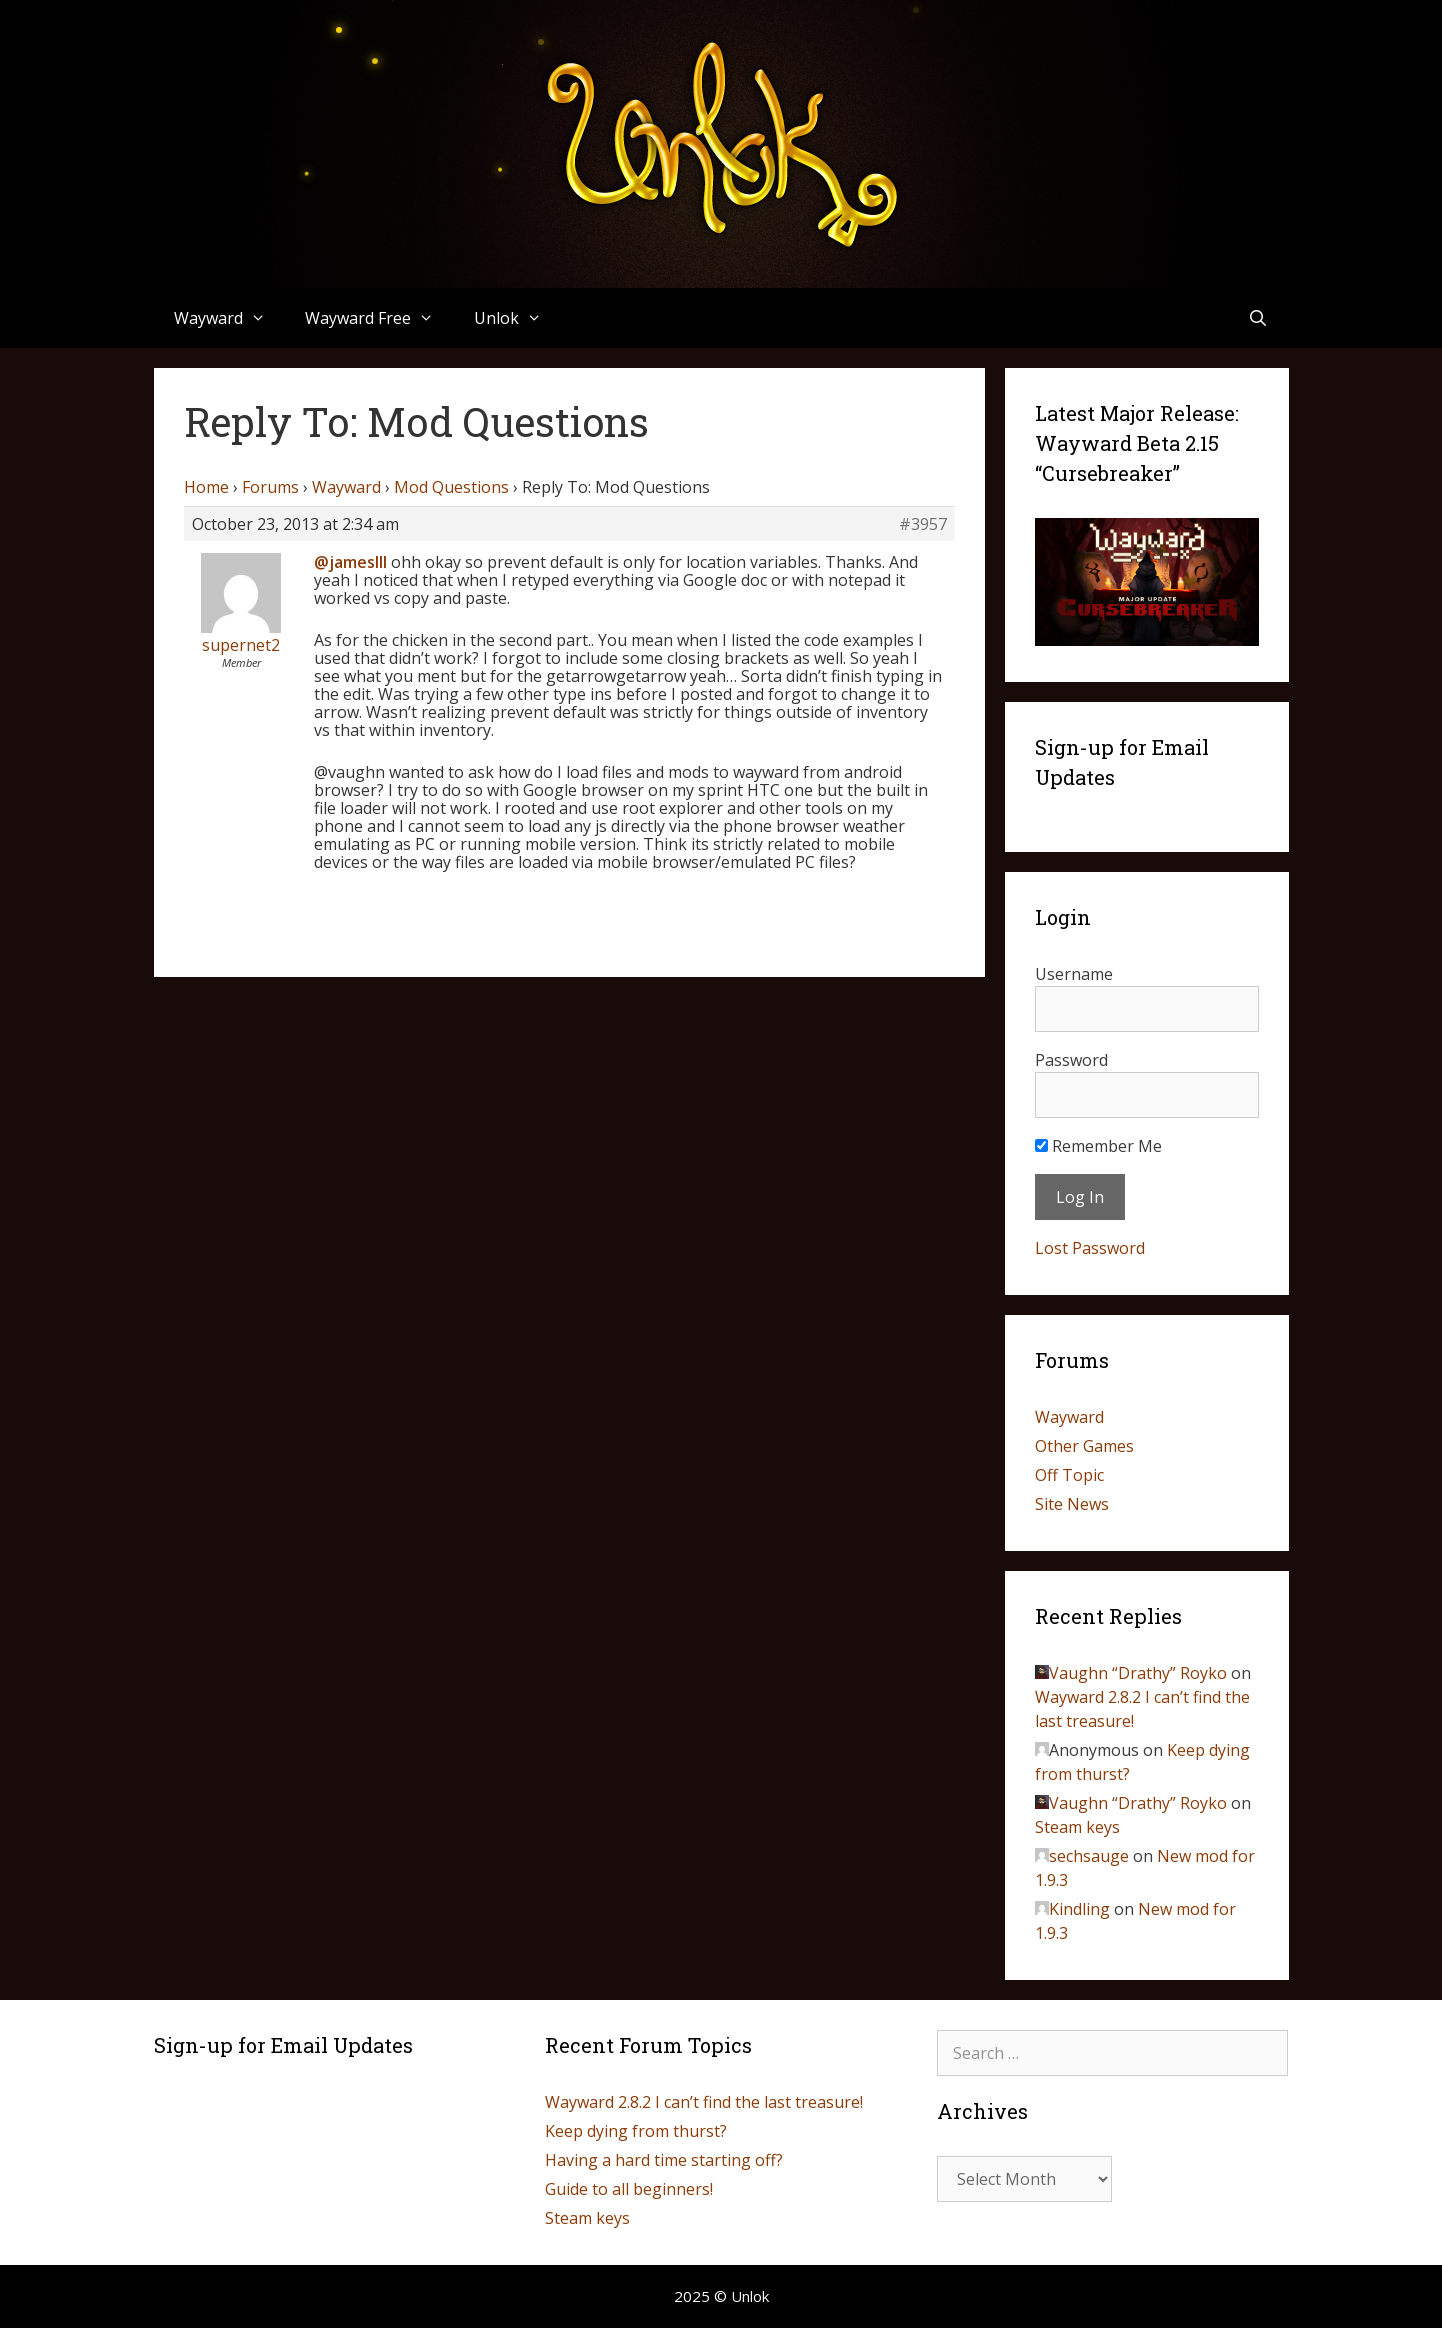 Image resolution: width=1442 pixels, height=2328 pixels. I want to click on #3957, so click(923, 524).